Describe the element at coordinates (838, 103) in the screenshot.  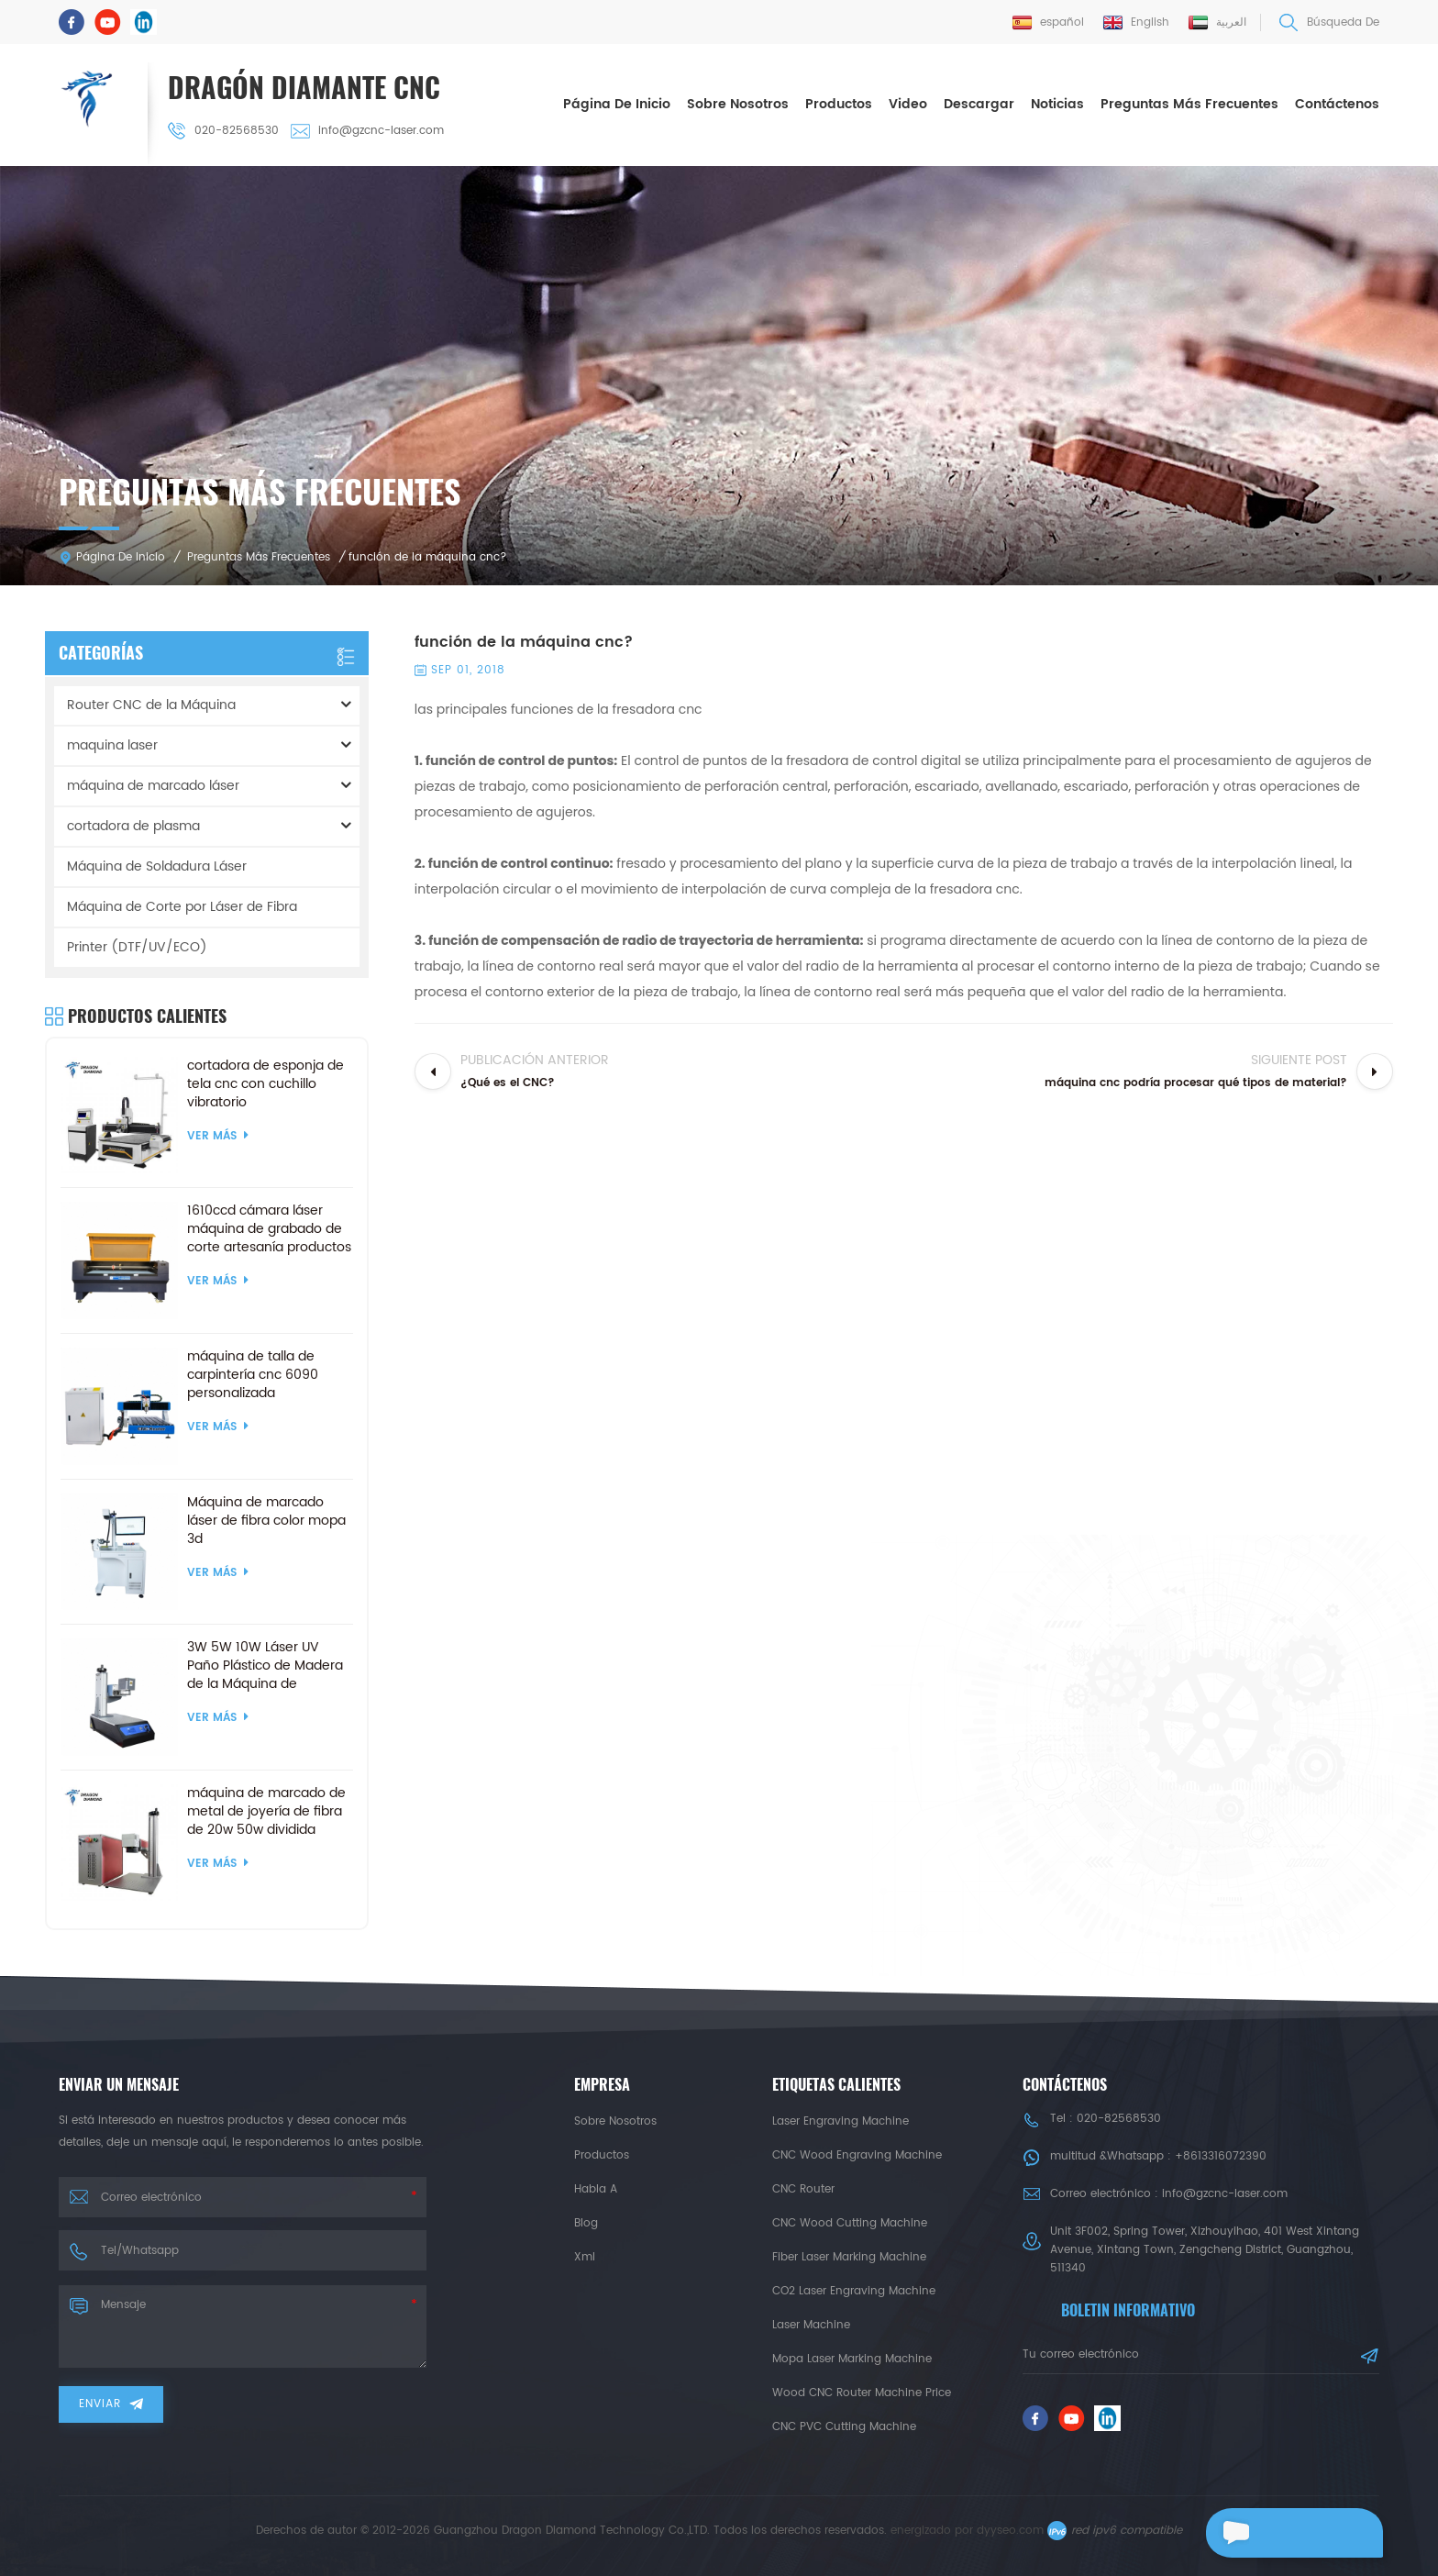
I see `Productos` at that location.